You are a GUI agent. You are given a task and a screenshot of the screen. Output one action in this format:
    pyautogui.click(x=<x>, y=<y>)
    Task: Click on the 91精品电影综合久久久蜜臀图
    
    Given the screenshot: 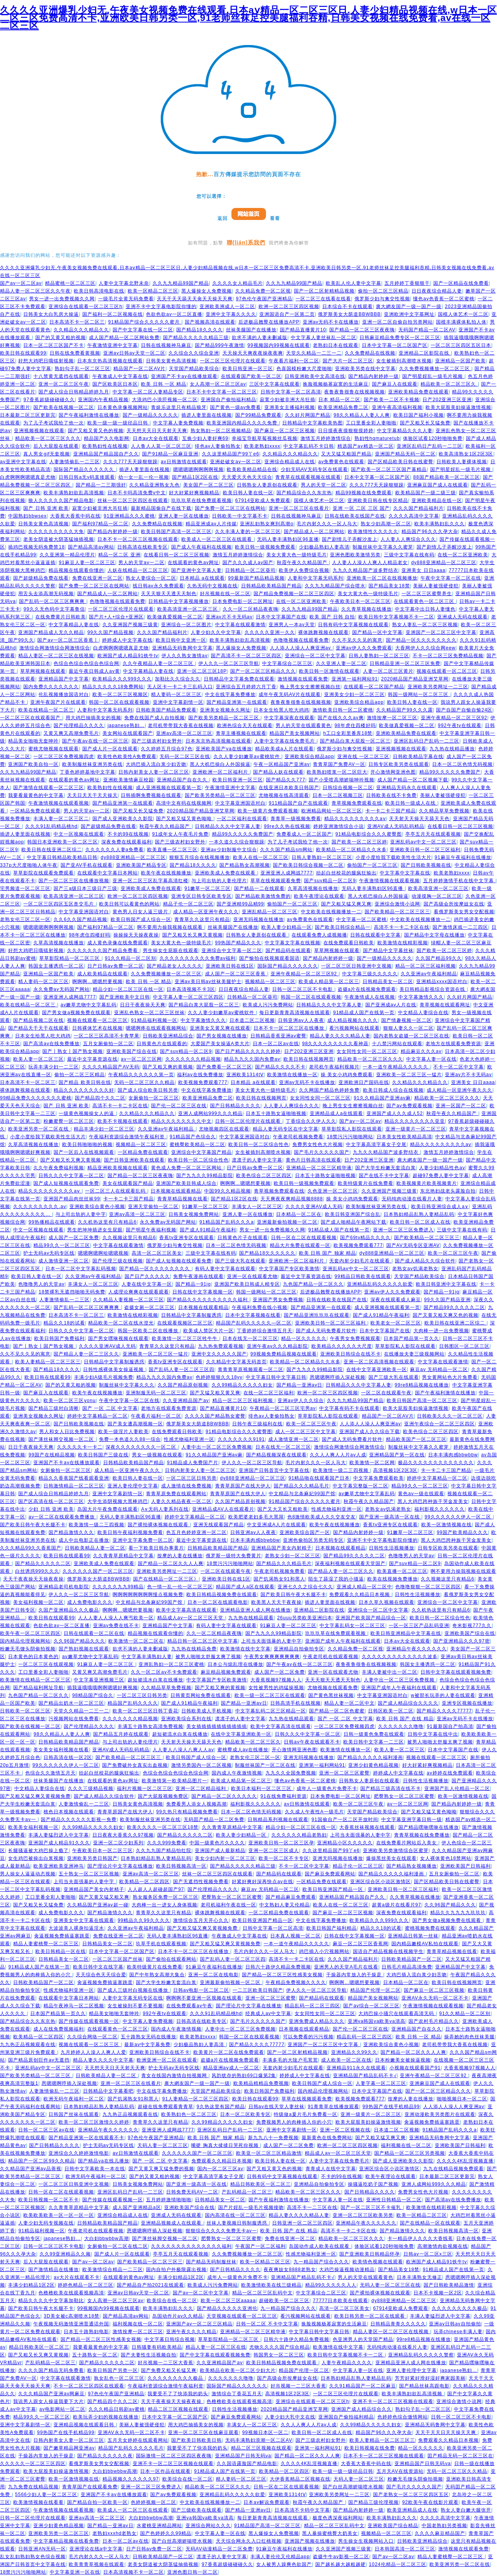 What is the action you would take?
    pyautogui.click(x=368, y=834)
    